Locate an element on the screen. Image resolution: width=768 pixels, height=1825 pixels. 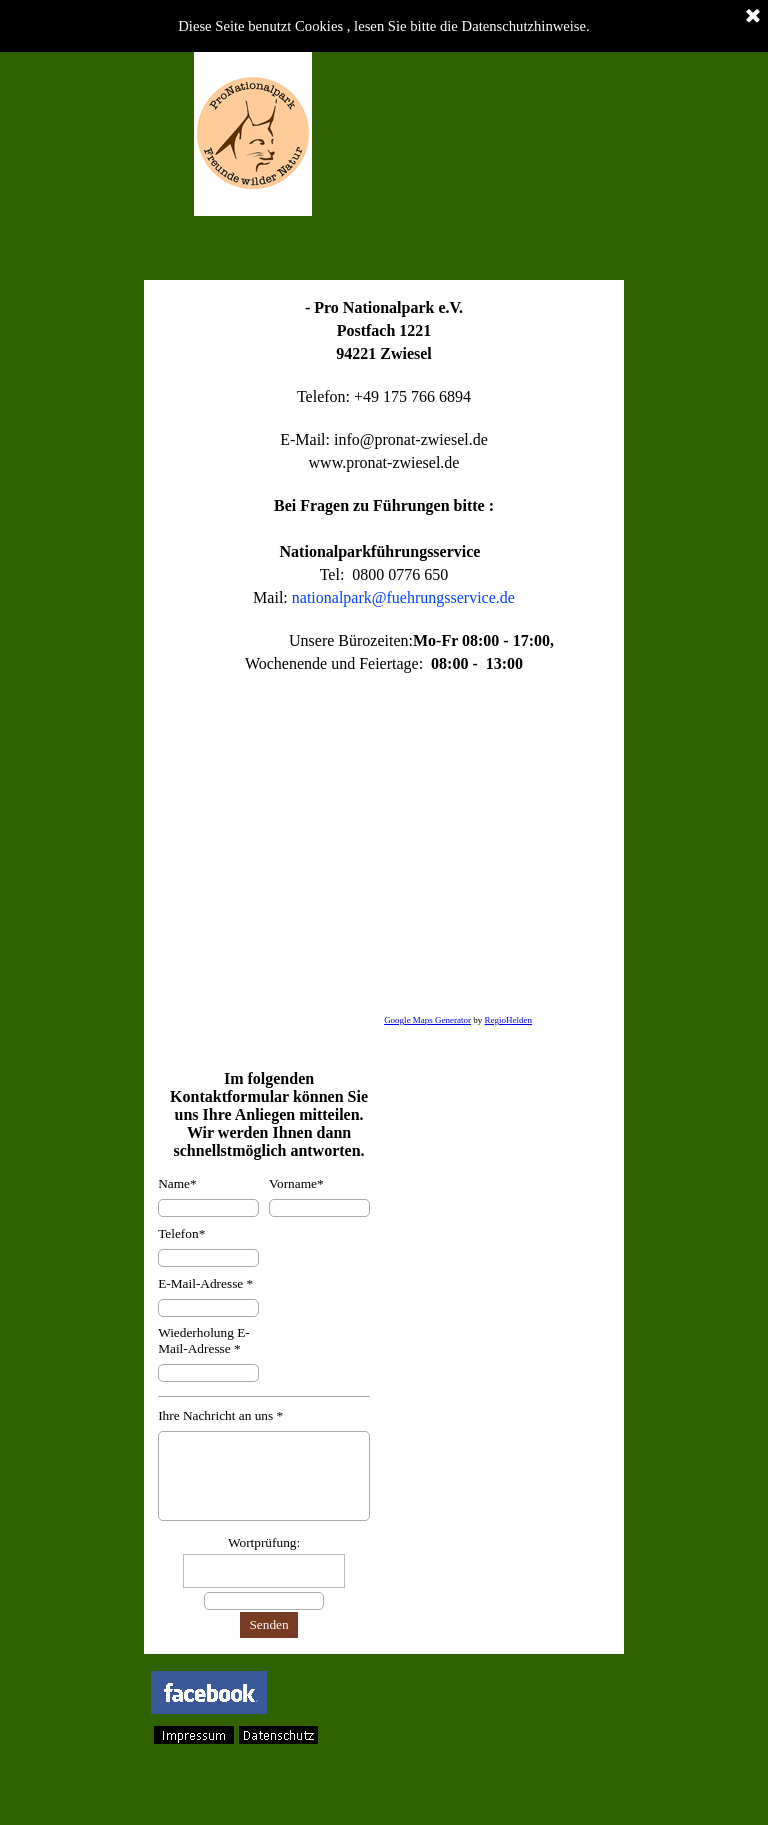
Wiederholung E-Mail-Adresse * is located at coordinates (204, 1340).